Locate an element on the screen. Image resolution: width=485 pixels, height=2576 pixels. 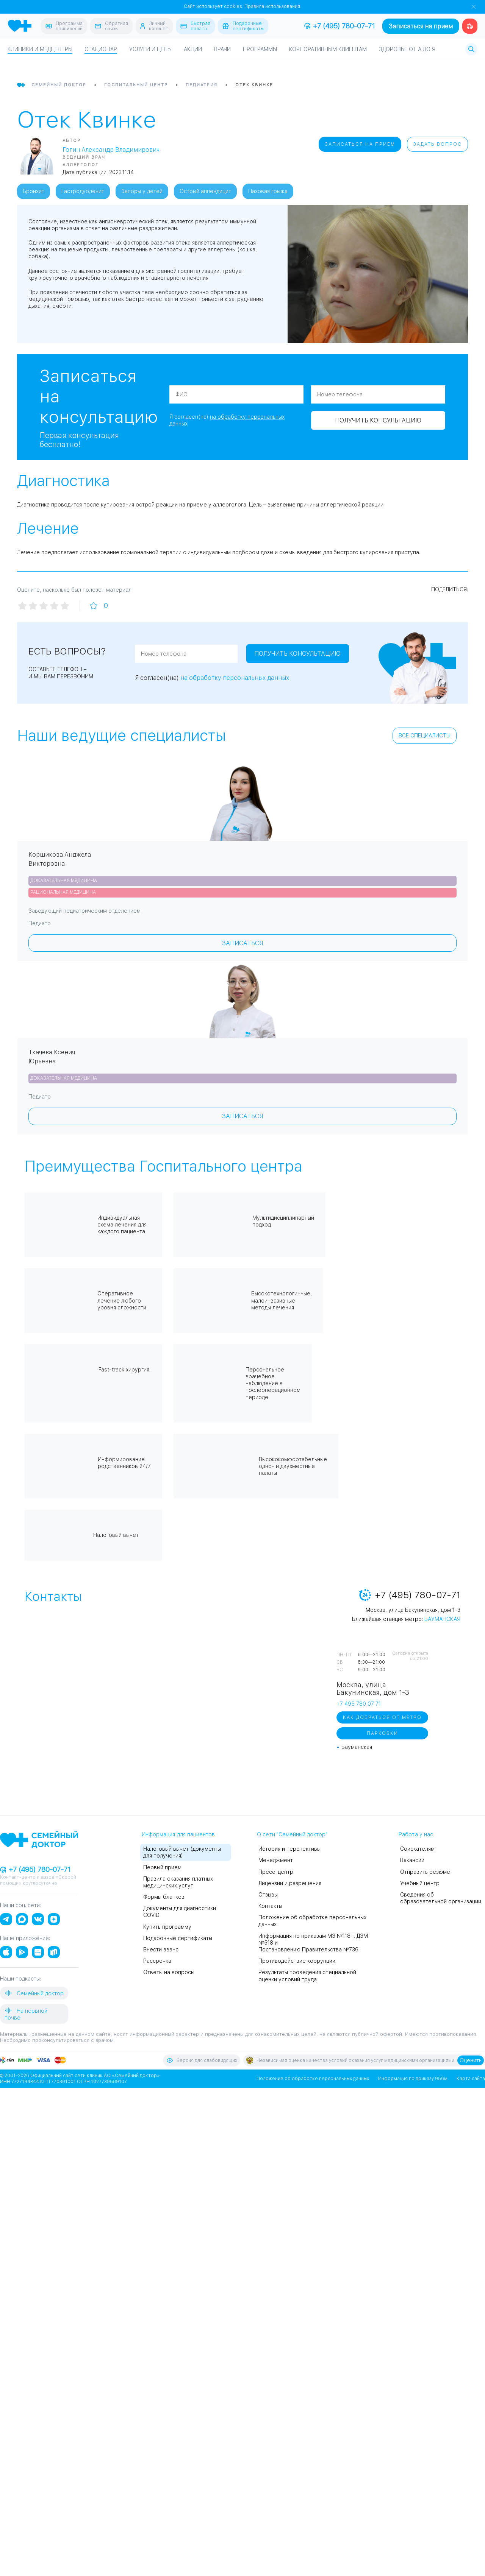
Версия для слабовидящих is located at coordinates (201, 2060).